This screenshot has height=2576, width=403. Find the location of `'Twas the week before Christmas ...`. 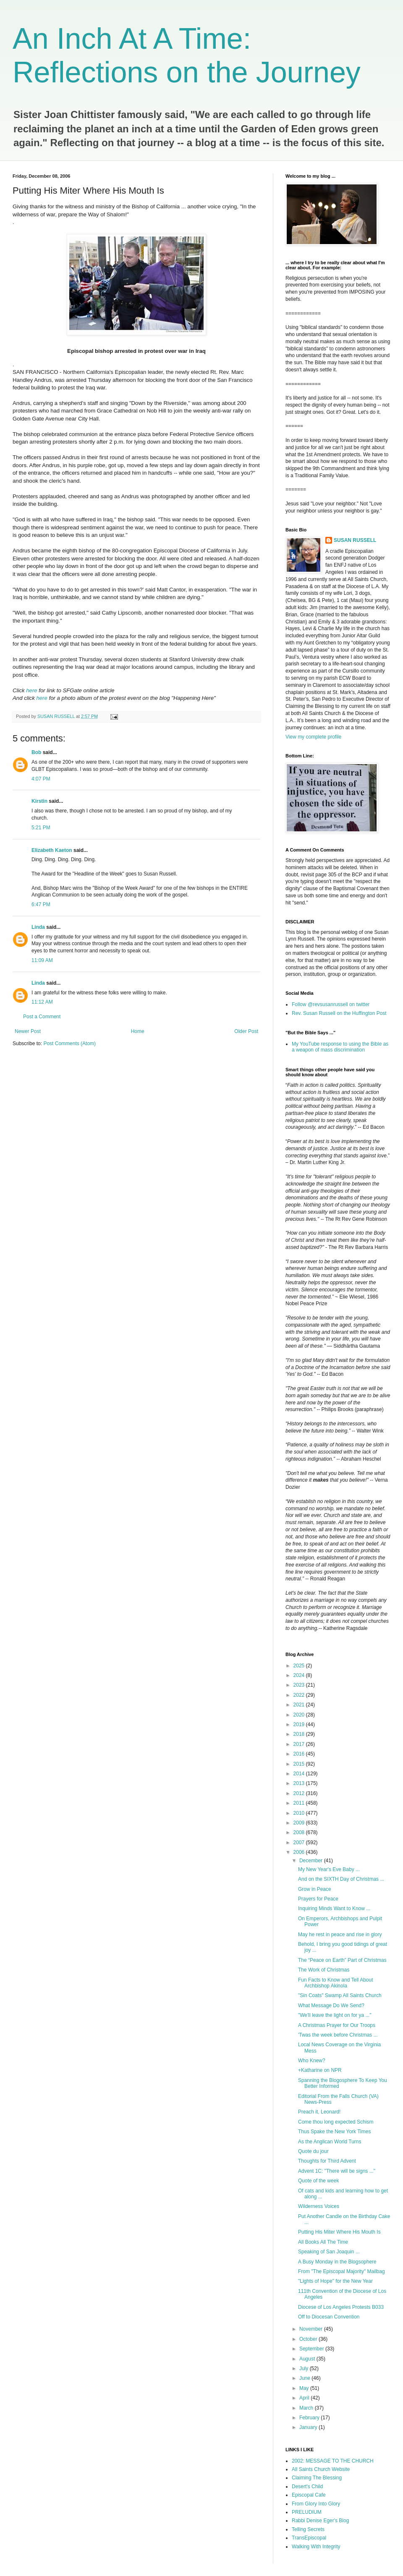

'Twas the week before Christmas ... is located at coordinates (338, 2035).